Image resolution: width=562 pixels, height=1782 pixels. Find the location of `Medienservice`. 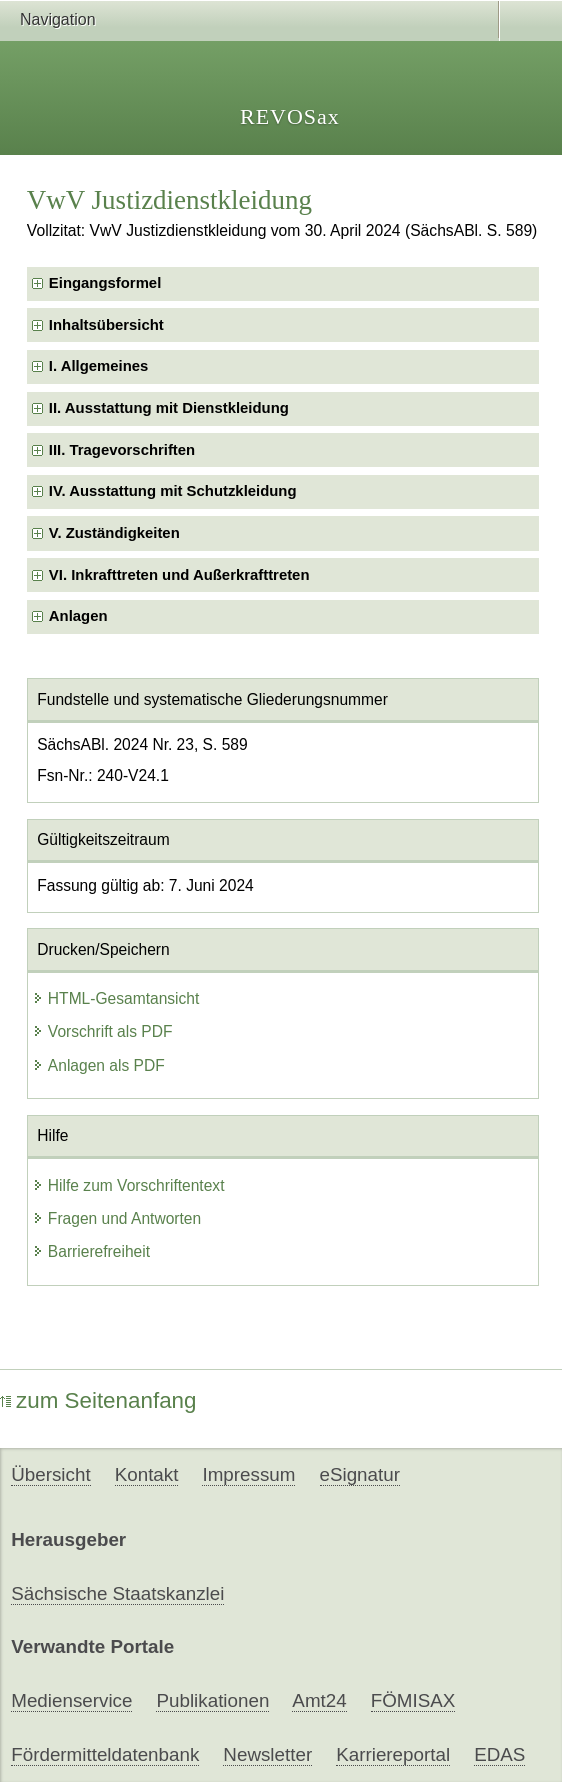

Medienservice is located at coordinates (71, 1700).